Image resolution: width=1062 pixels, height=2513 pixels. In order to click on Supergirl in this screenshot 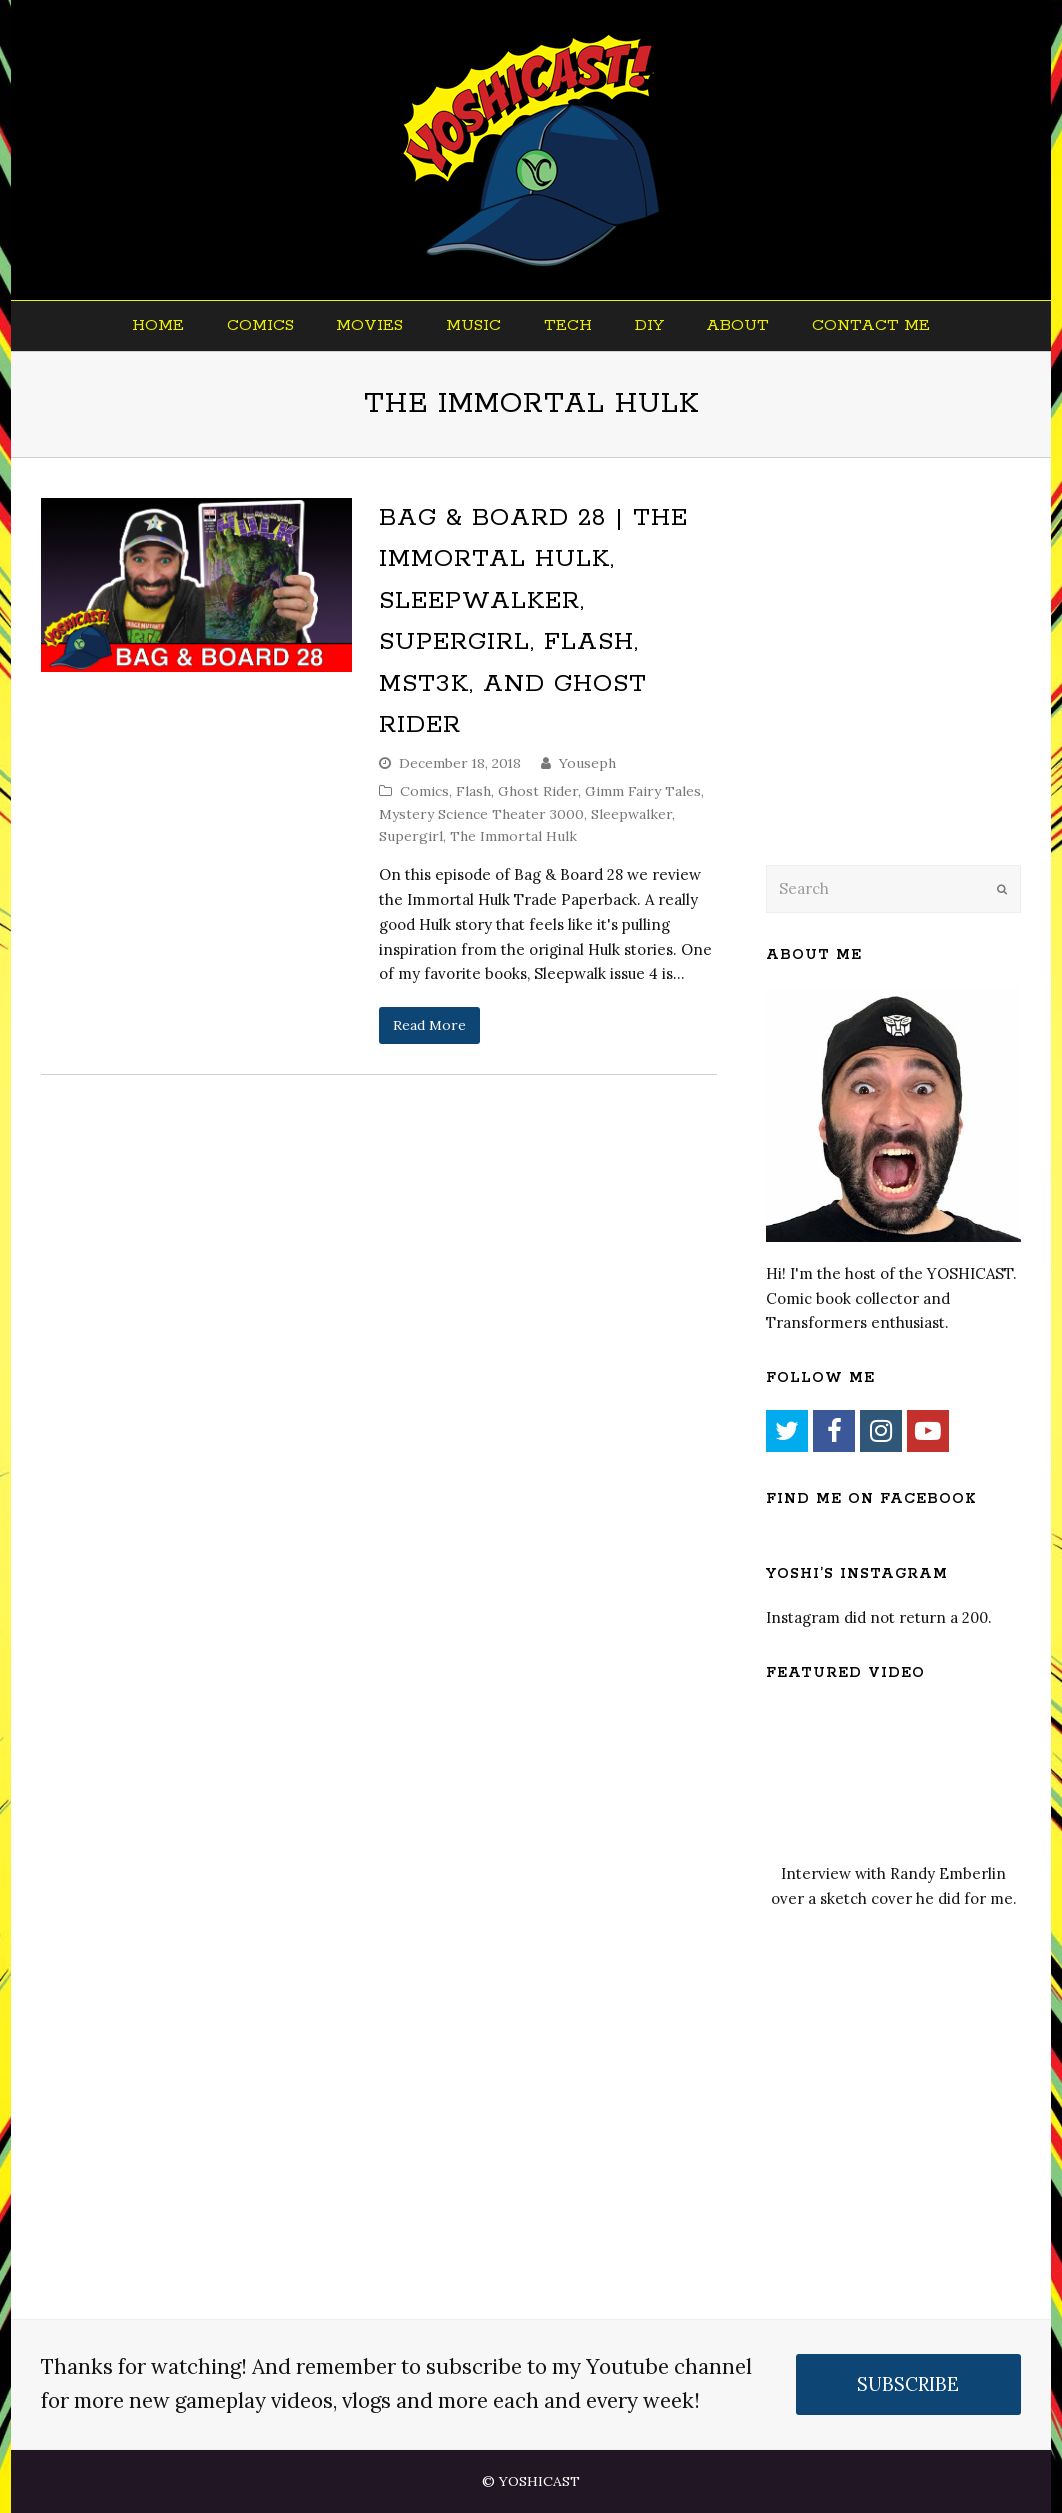, I will do `click(411, 836)`.